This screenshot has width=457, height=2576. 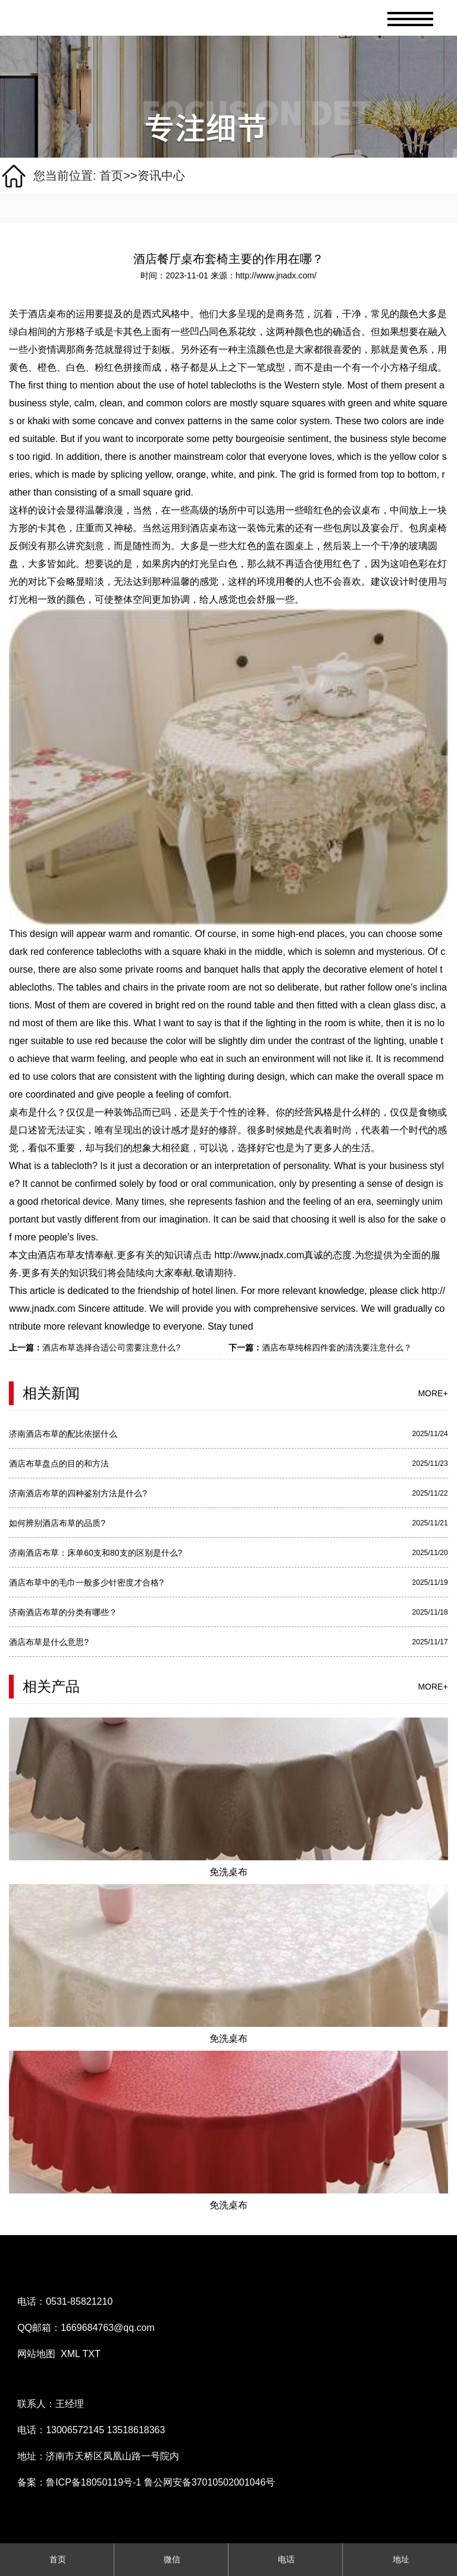 I want to click on 酒店布草中的毛巾一般多少针密度才合格?, so click(x=86, y=1582).